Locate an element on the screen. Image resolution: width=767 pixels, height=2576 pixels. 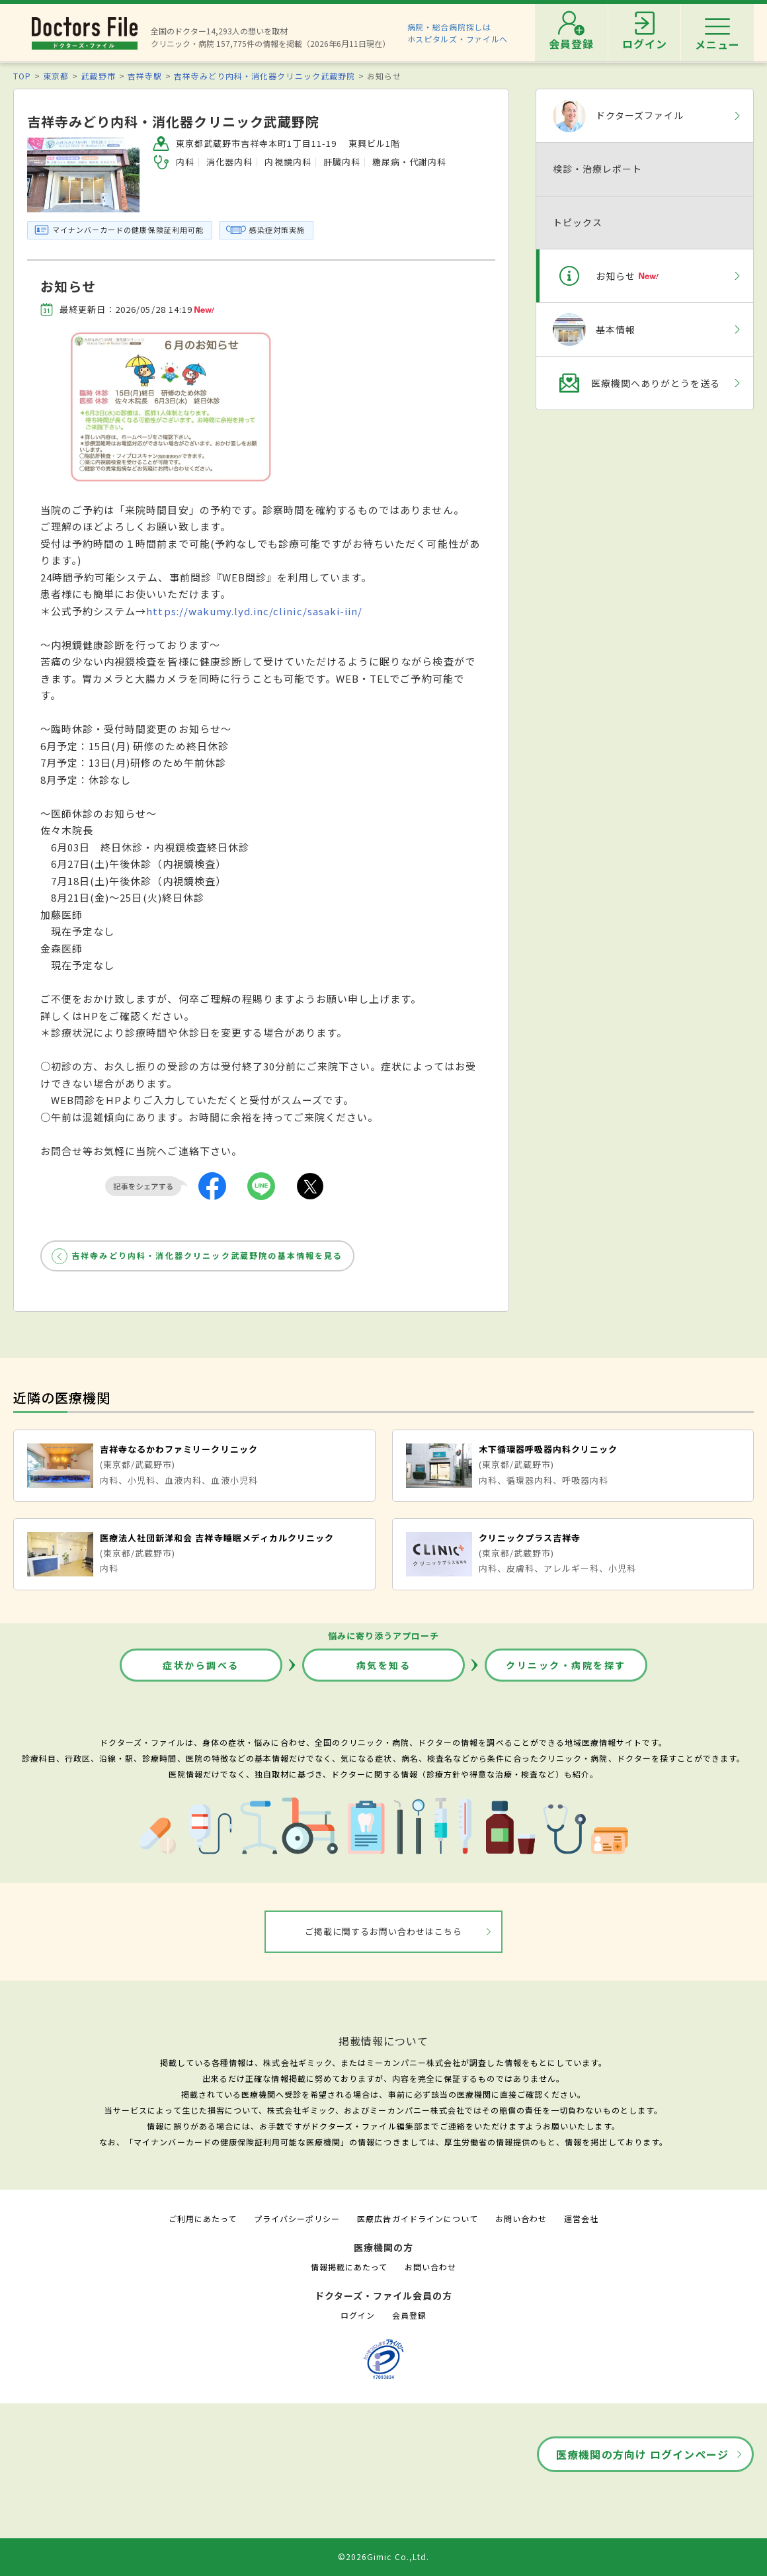
医療機関の方向け ログインページ is located at coordinates (642, 2454).